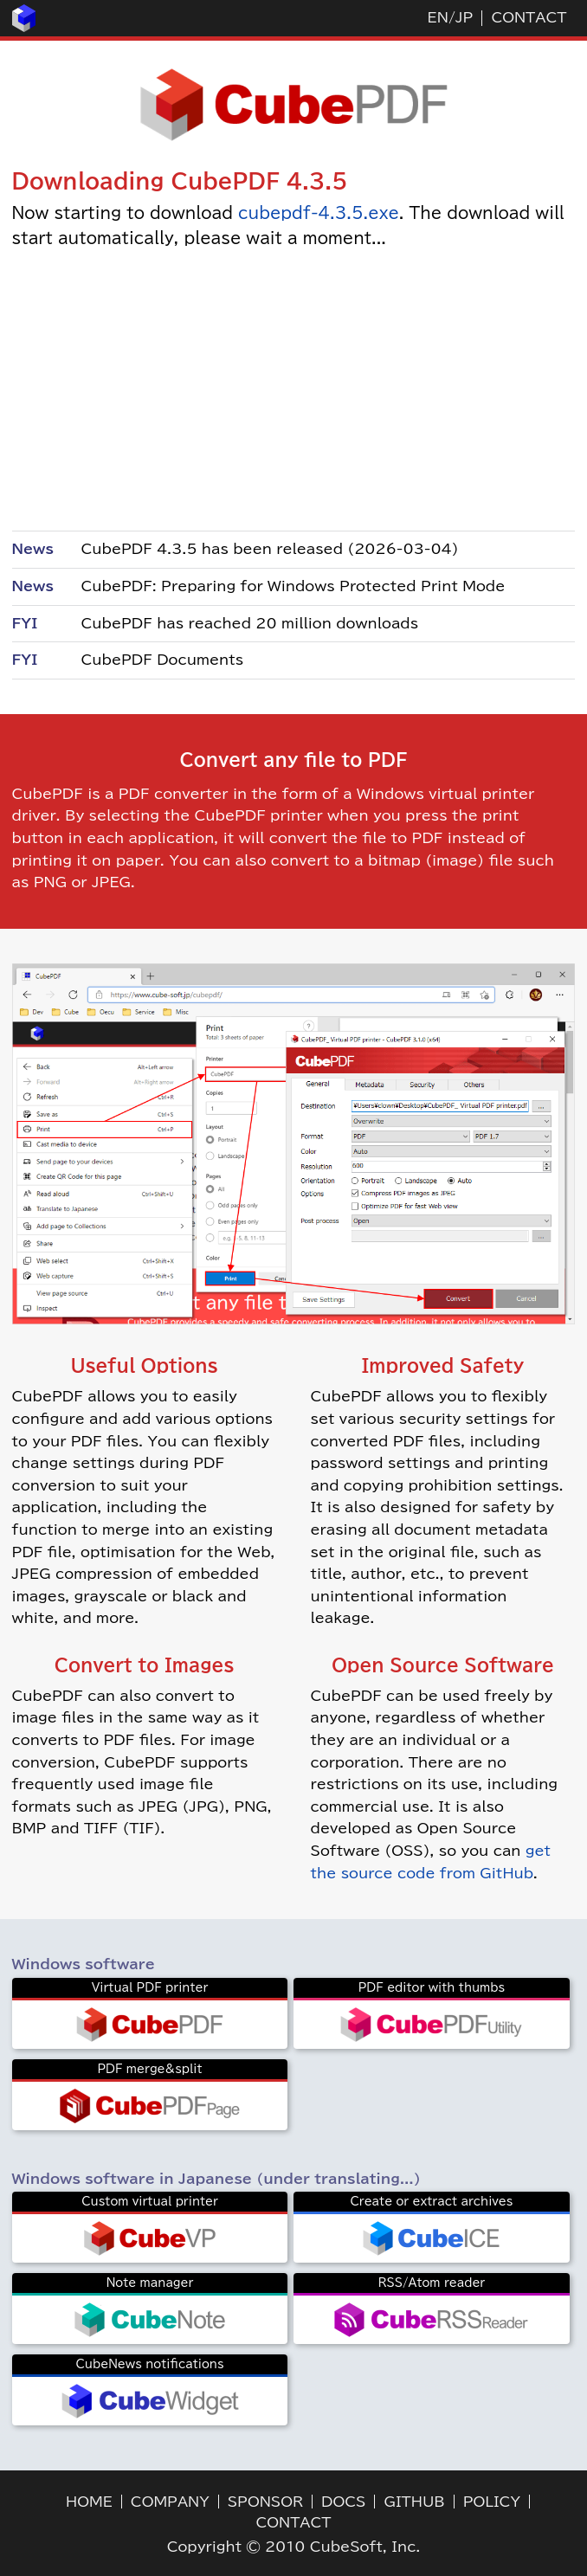  I want to click on POLICY, so click(491, 2501).